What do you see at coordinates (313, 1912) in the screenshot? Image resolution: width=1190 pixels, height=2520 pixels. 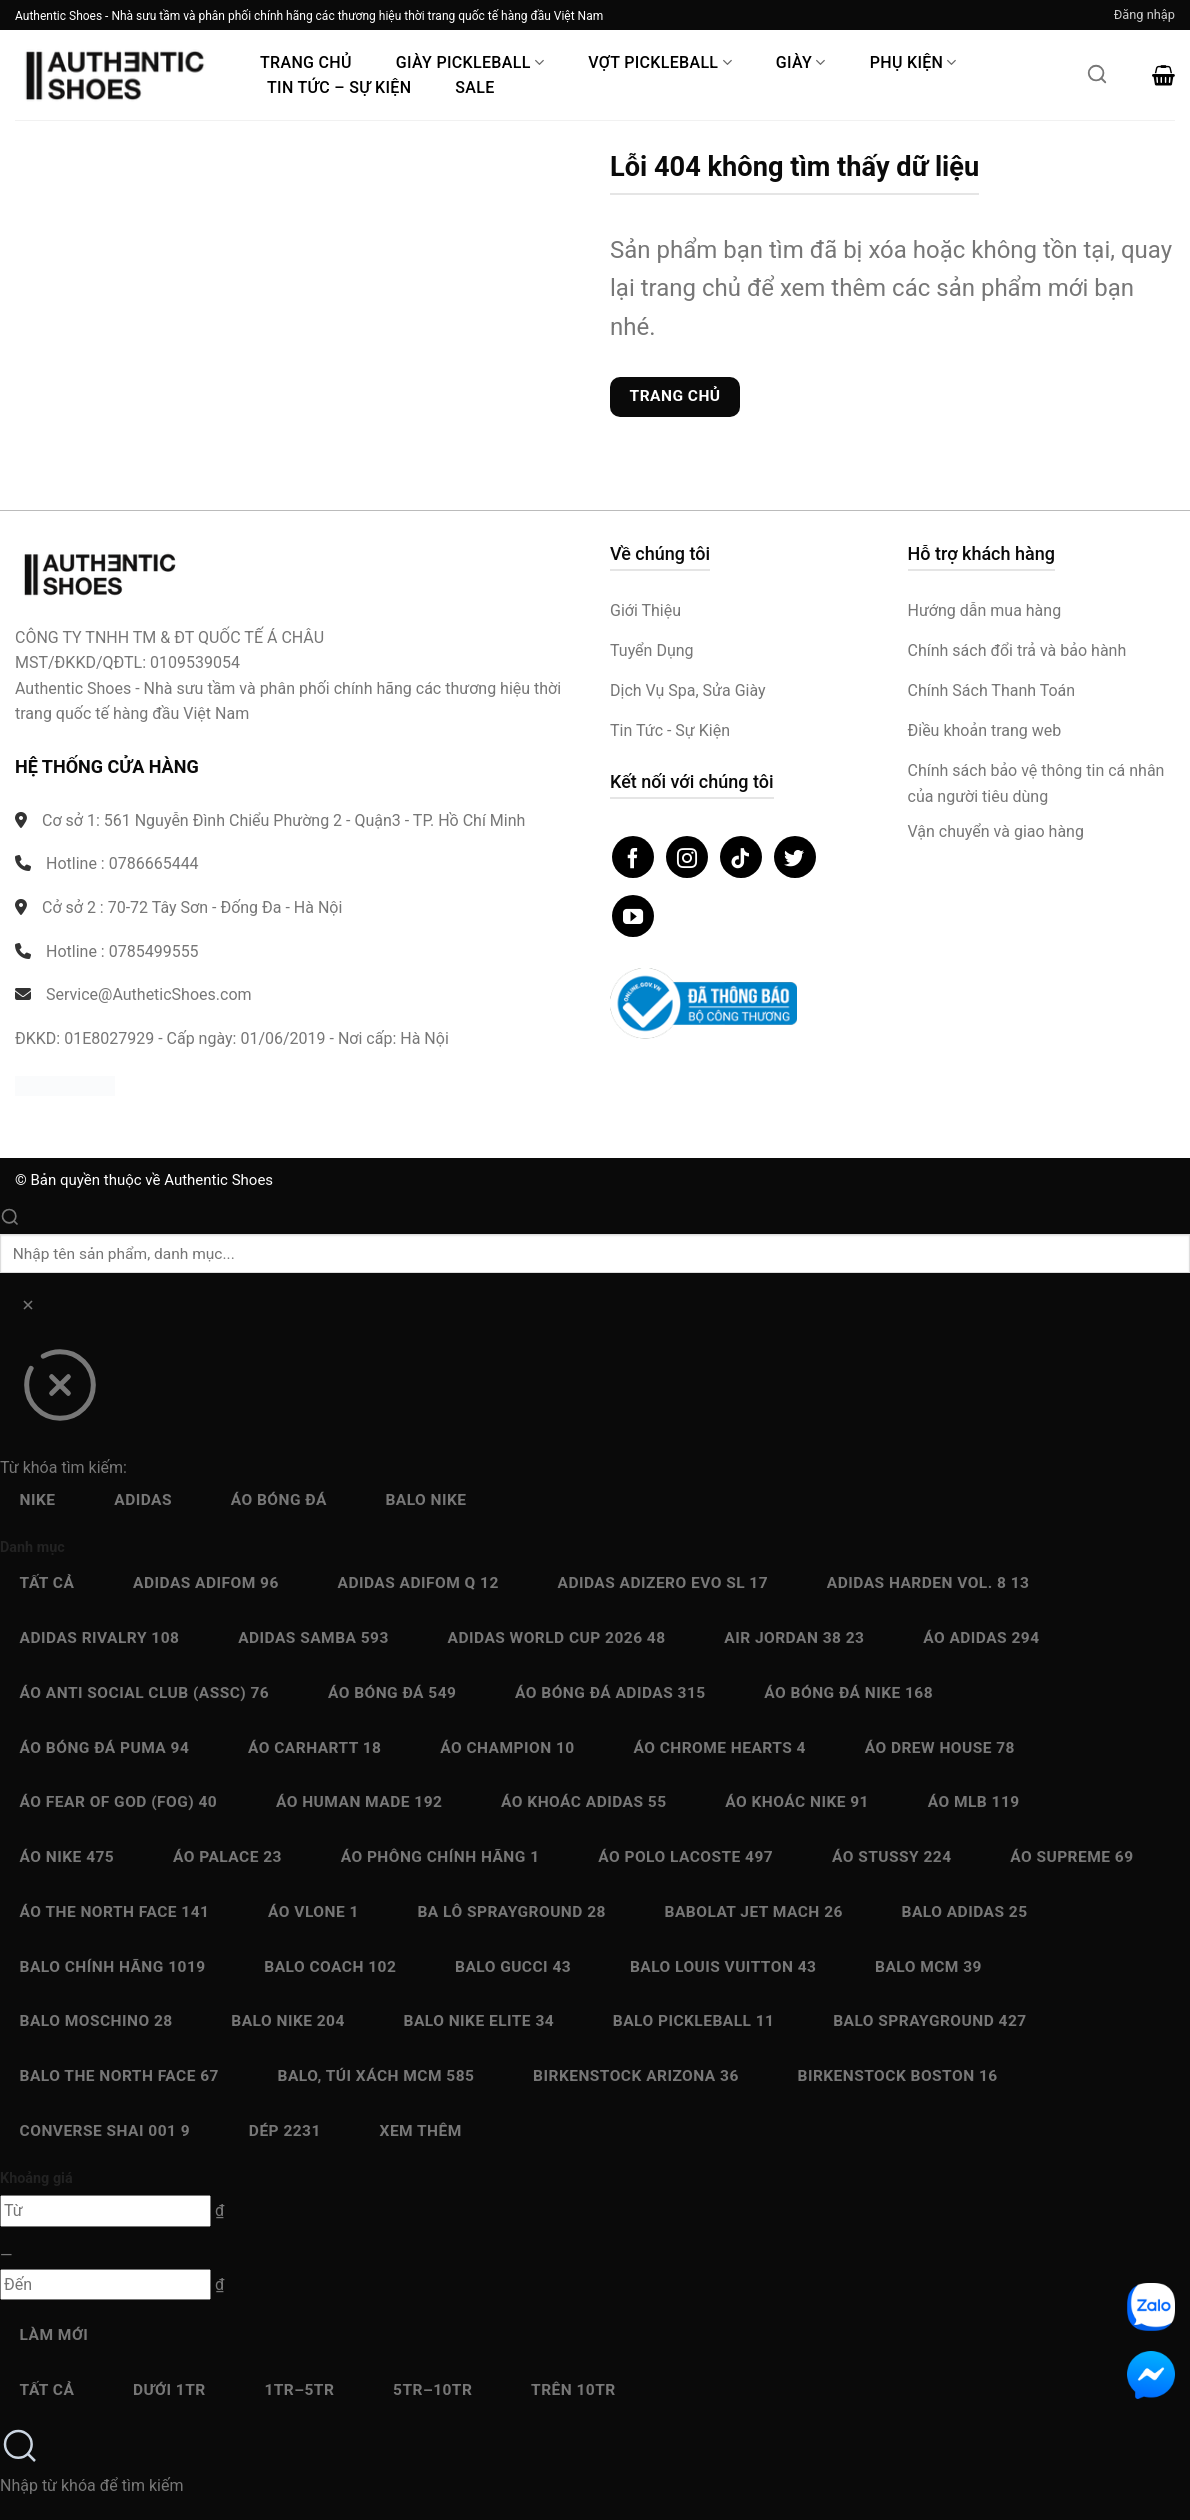 I see `Áo Vlone` at bounding box center [313, 1912].